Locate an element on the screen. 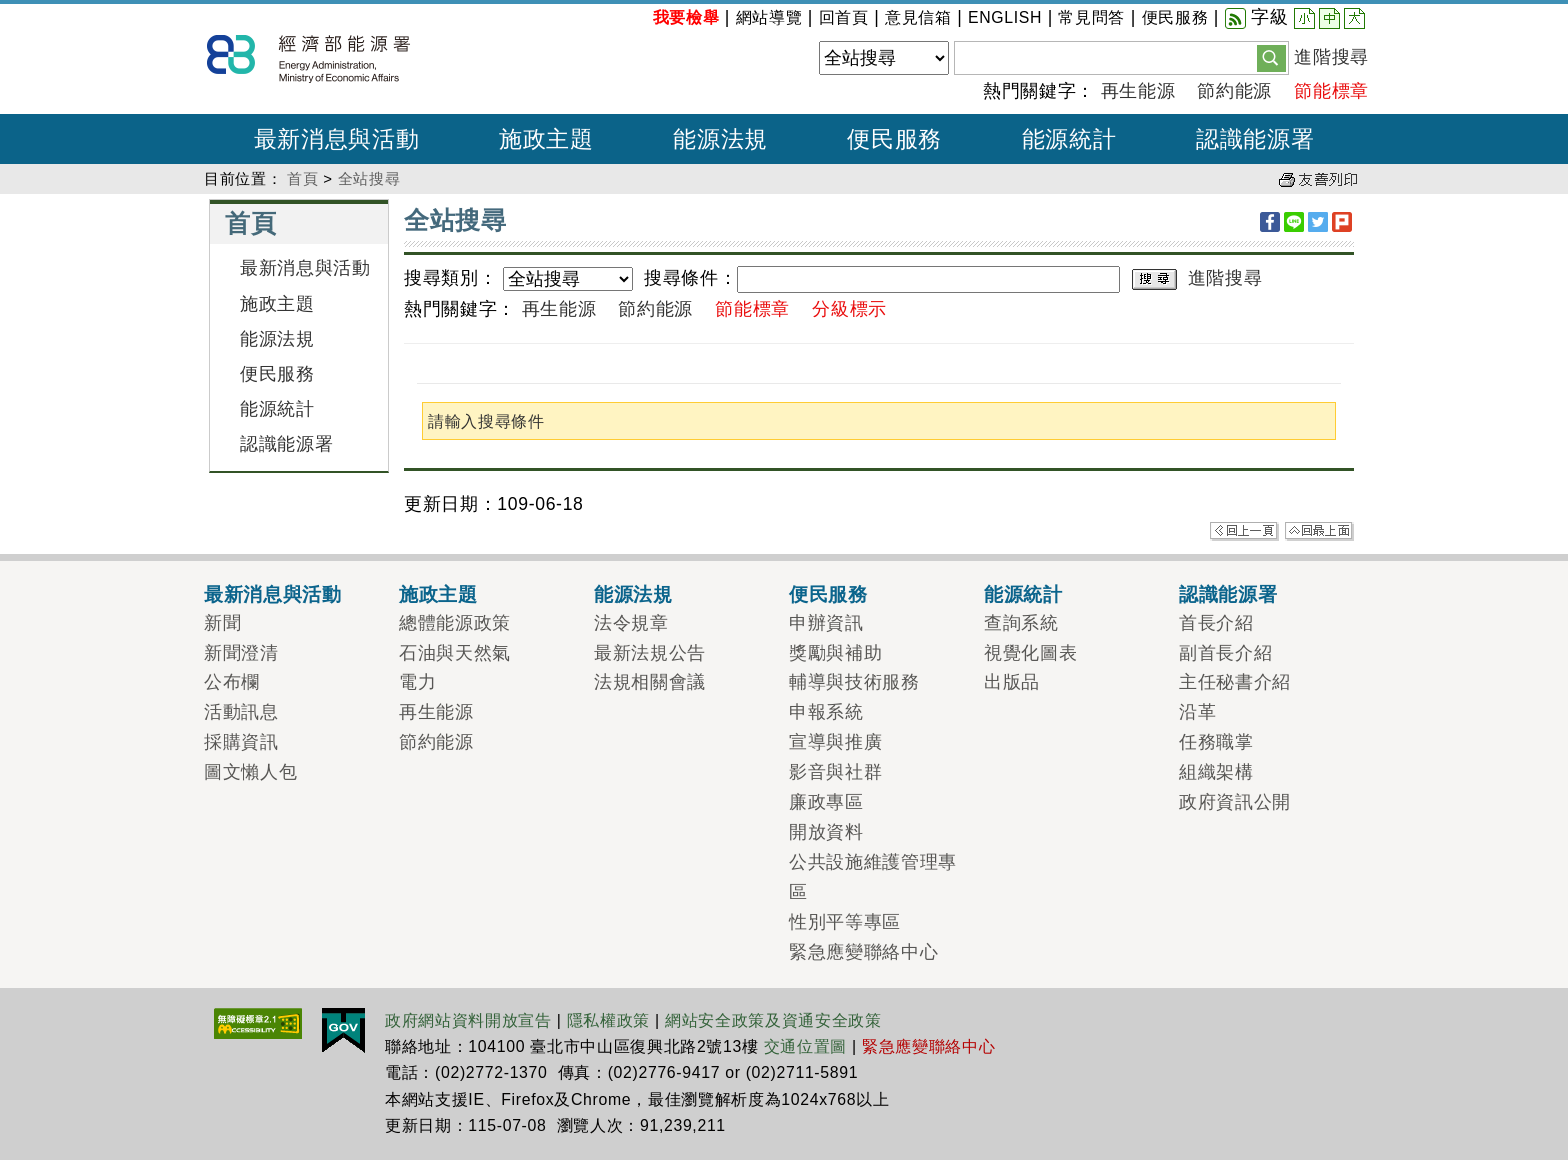 This screenshot has width=1568, height=1160. 施政主題 is located at coordinates (277, 304).